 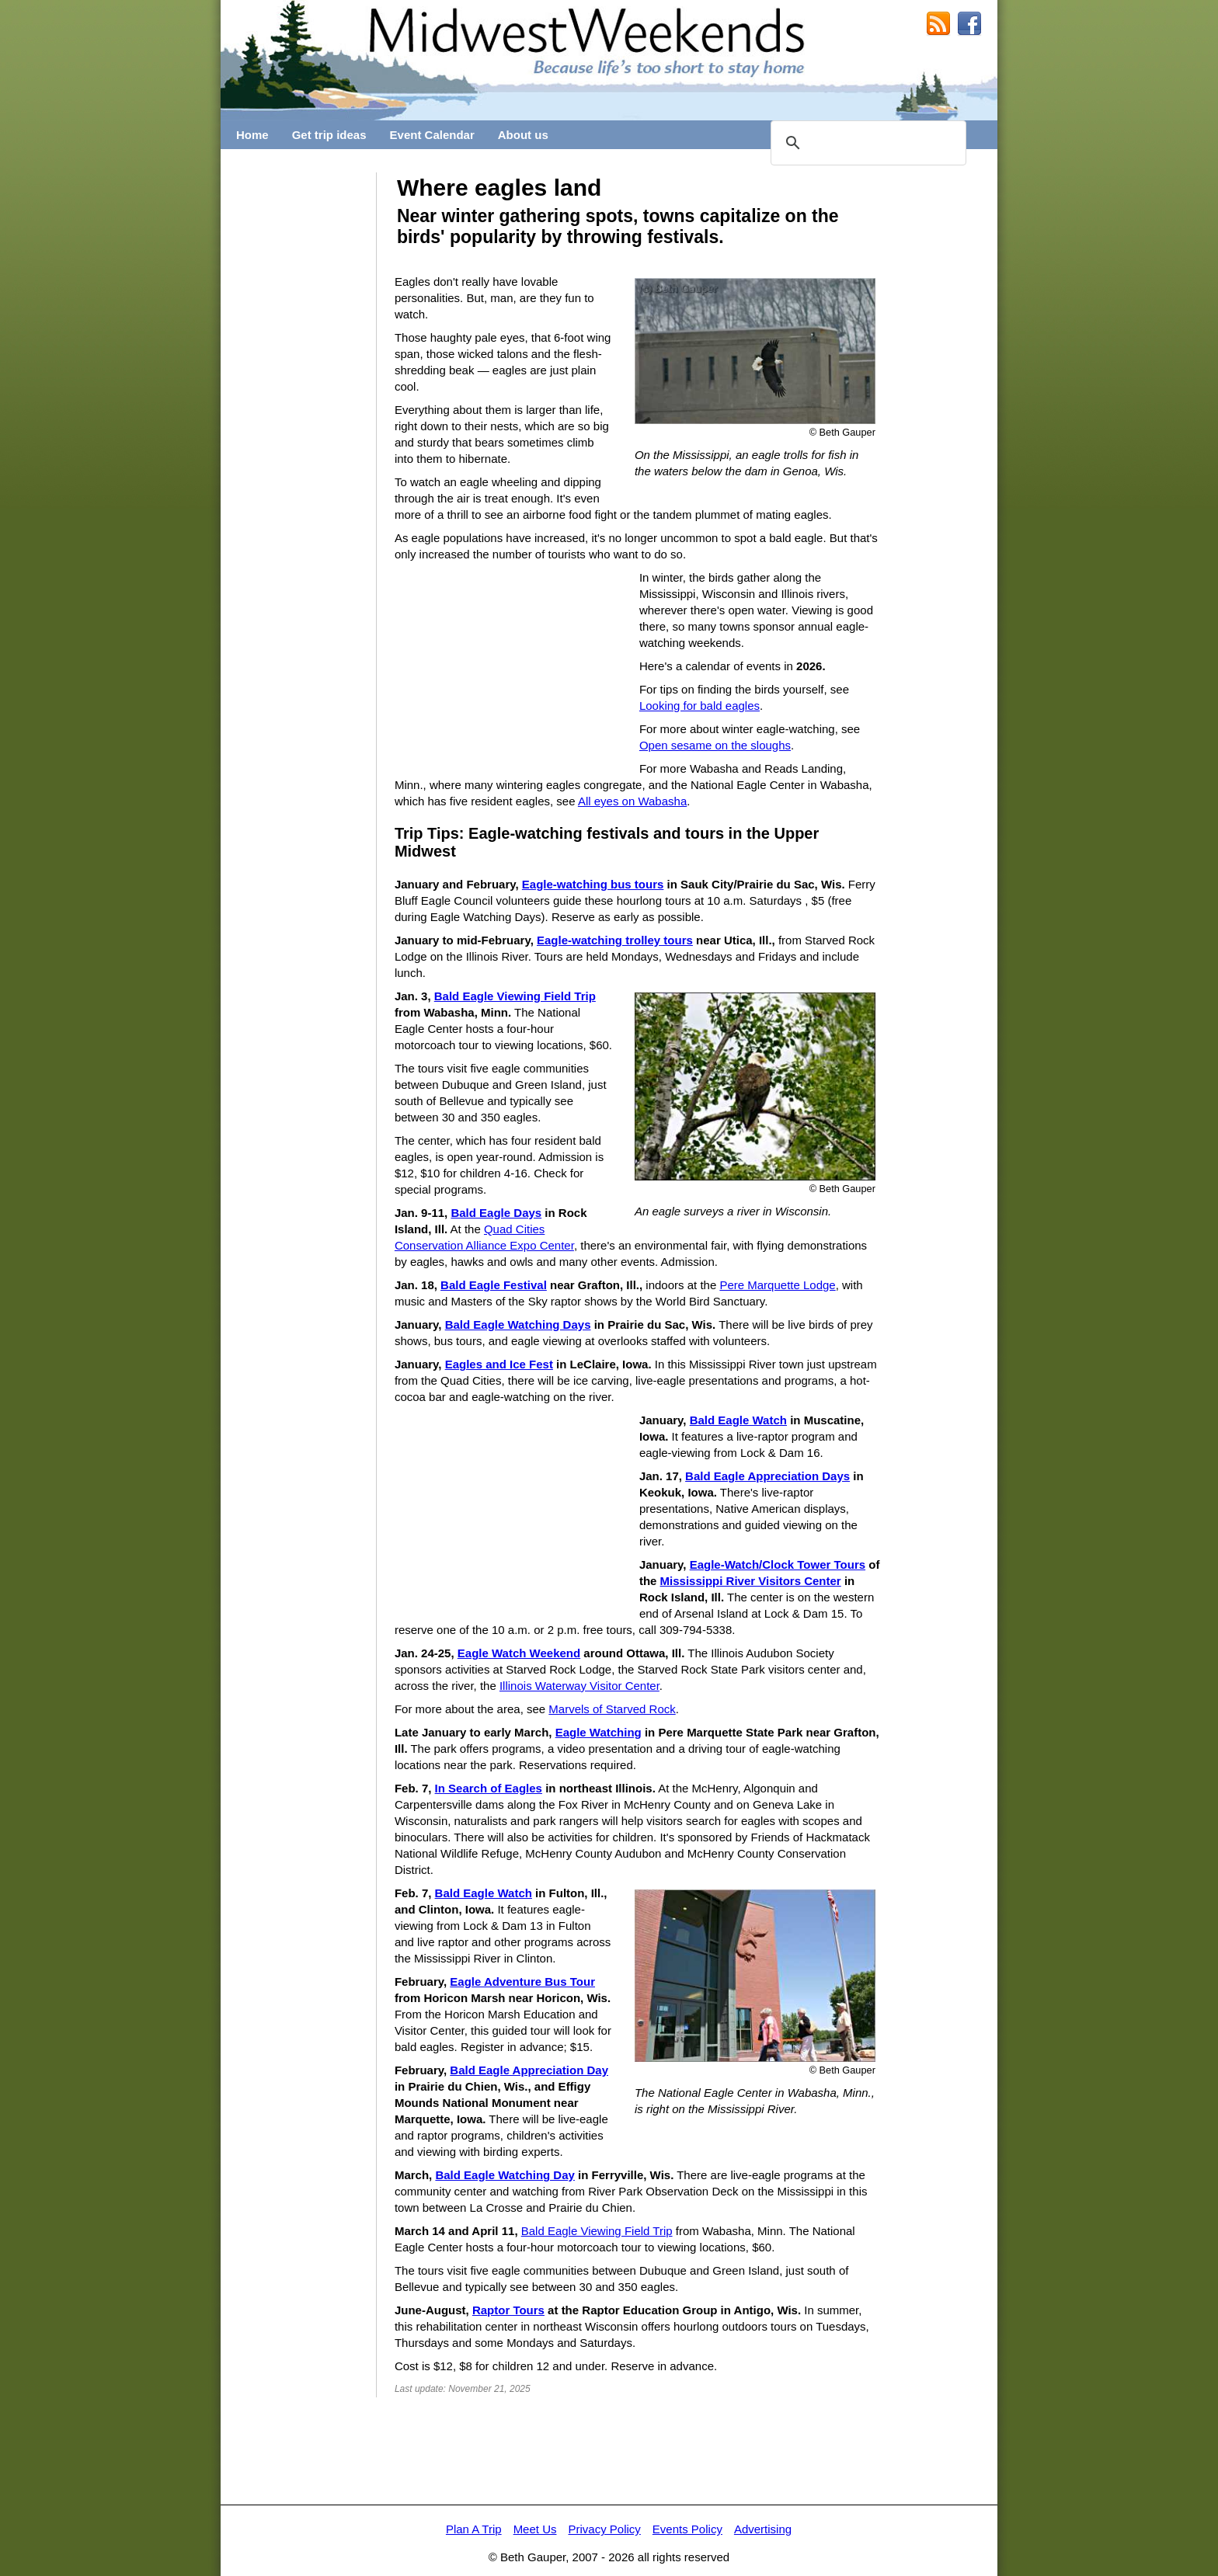 I want to click on [Advertisement], so click(x=298, y=405).